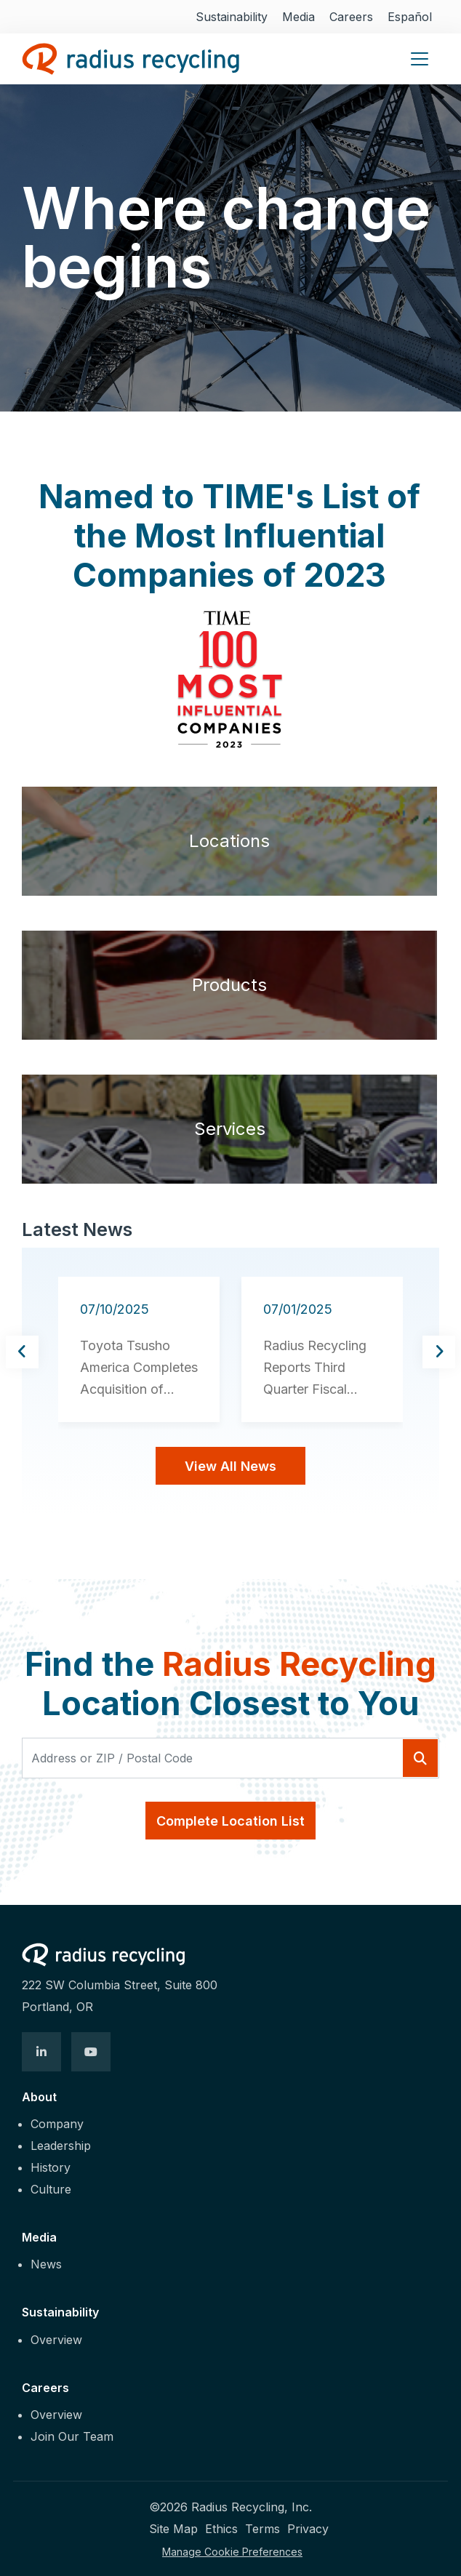 The height and width of the screenshot is (2576, 461). Describe the element at coordinates (232, 2551) in the screenshot. I see `Manage Cookie Preferences` at that location.